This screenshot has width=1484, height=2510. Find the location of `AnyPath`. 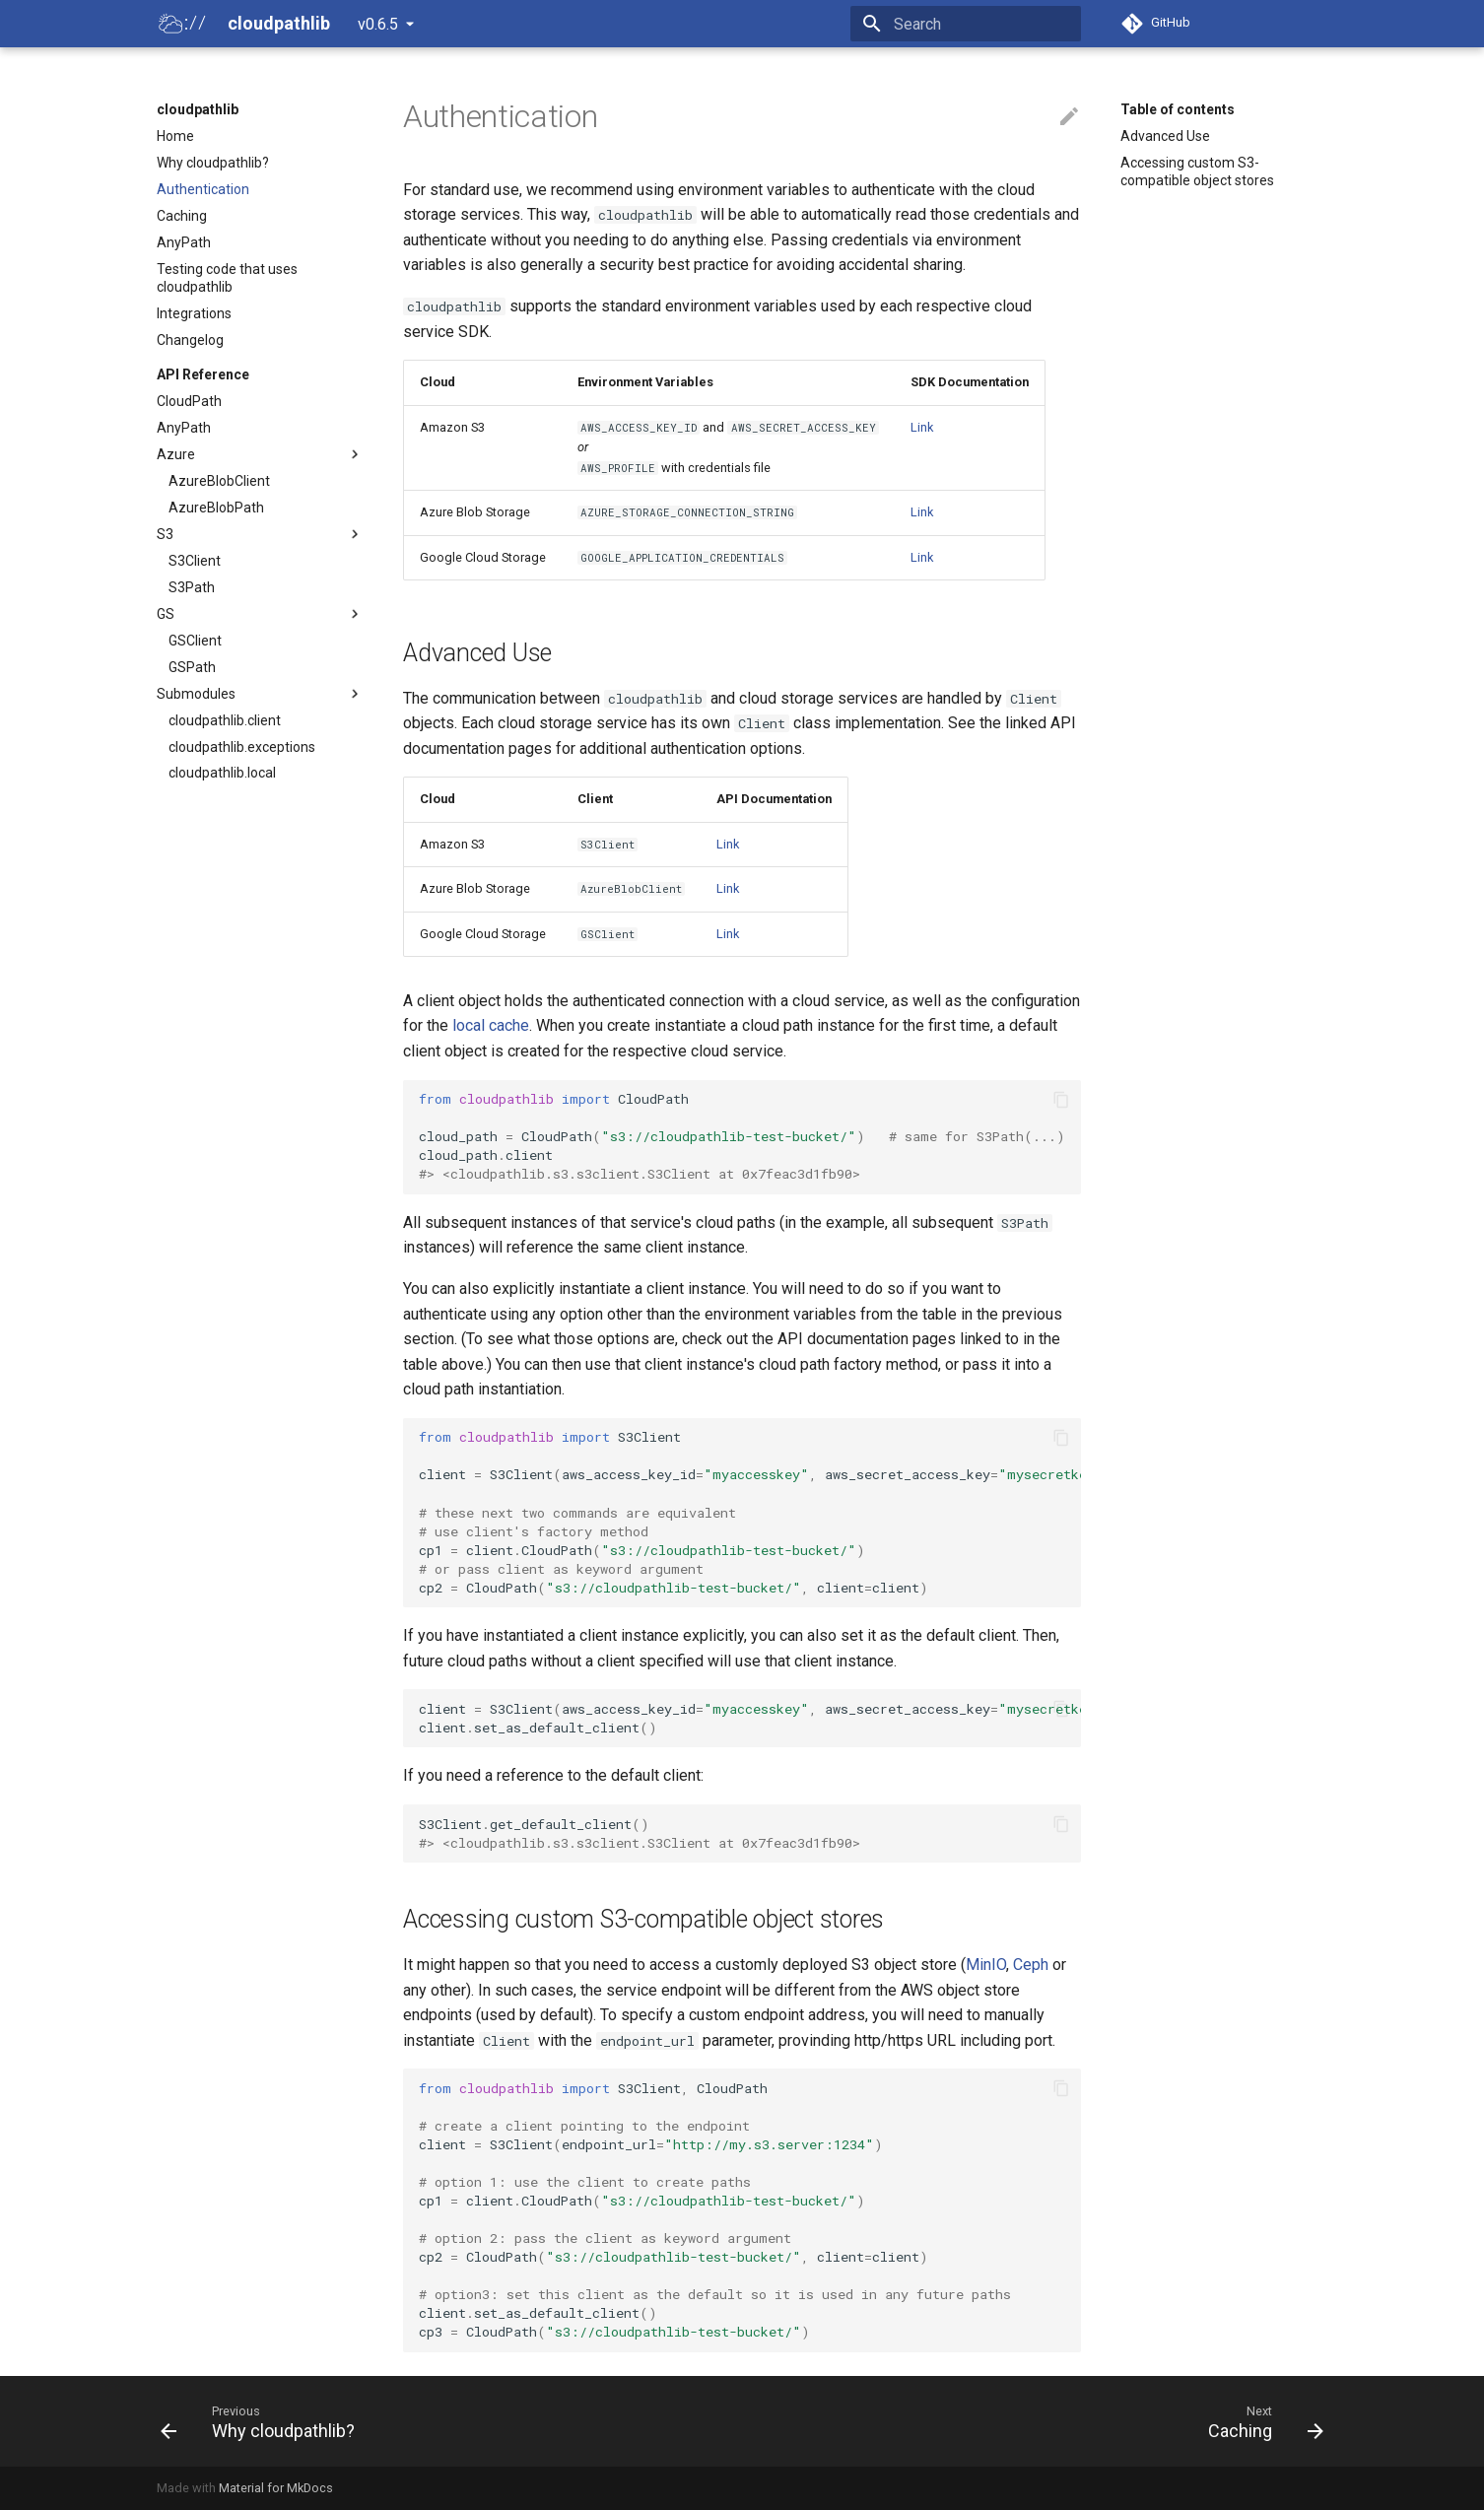

AnyPath is located at coordinates (184, 242).